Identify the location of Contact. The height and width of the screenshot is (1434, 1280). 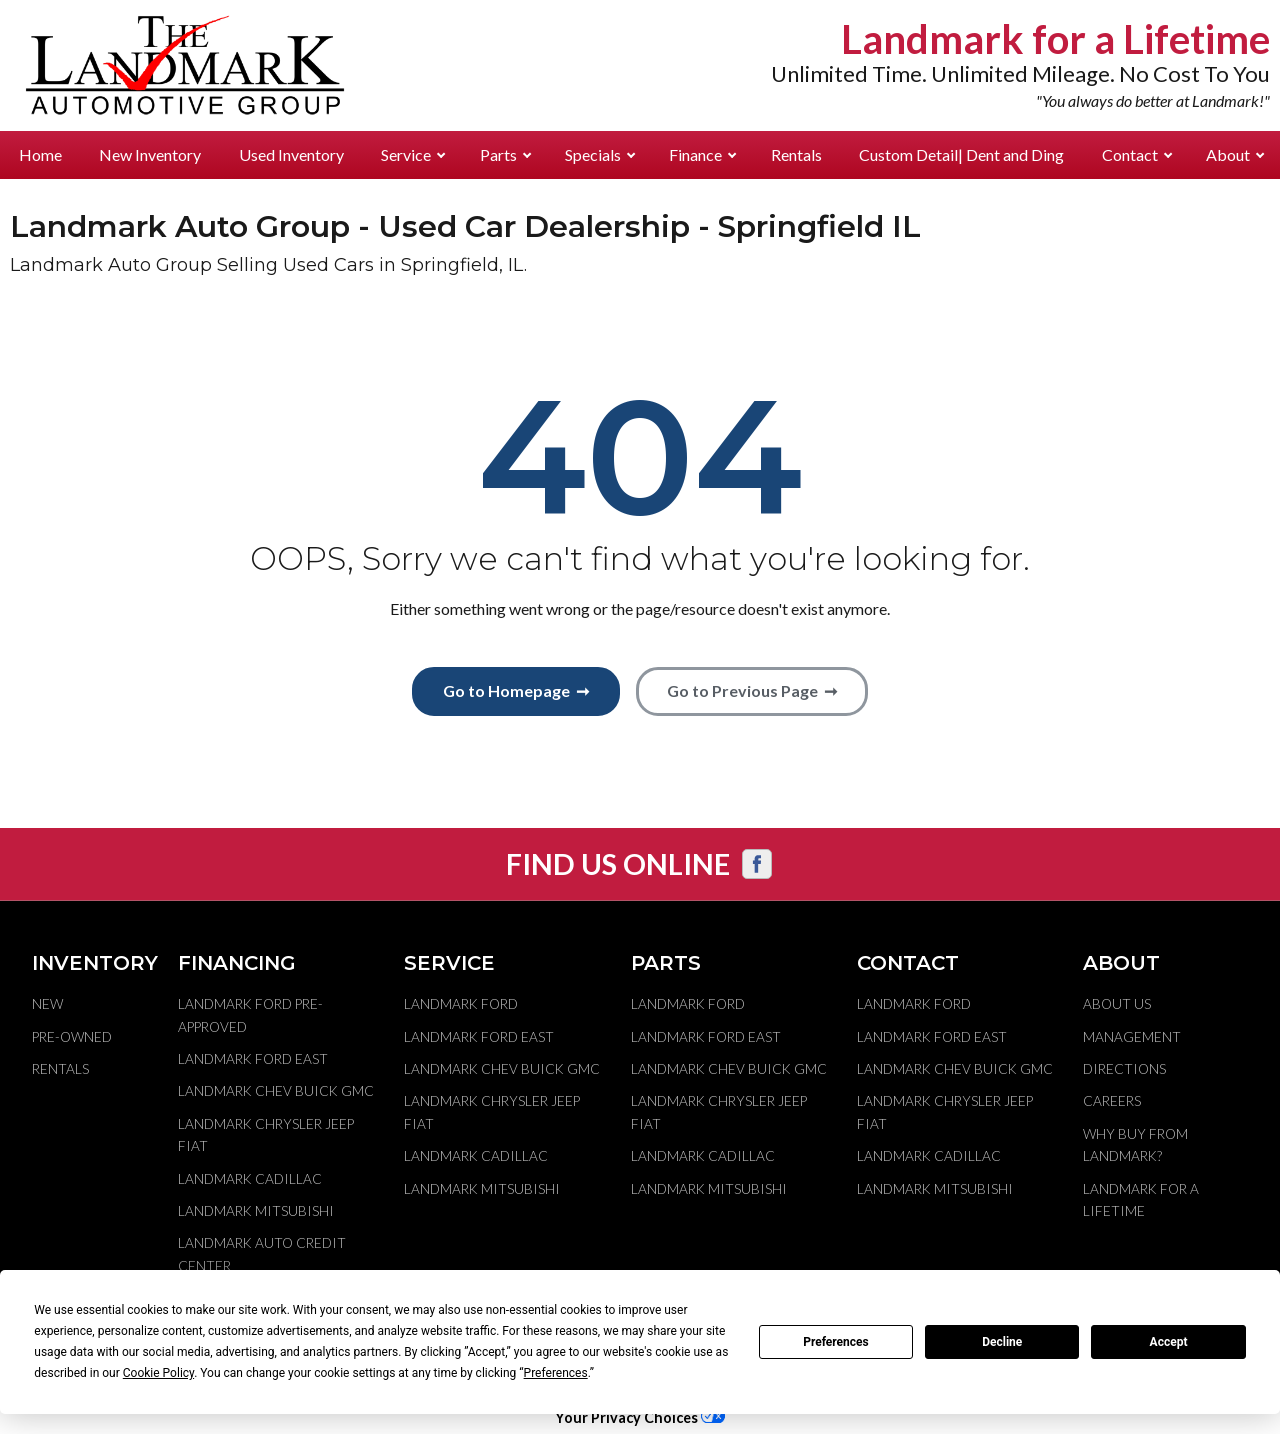
(1137, 154).